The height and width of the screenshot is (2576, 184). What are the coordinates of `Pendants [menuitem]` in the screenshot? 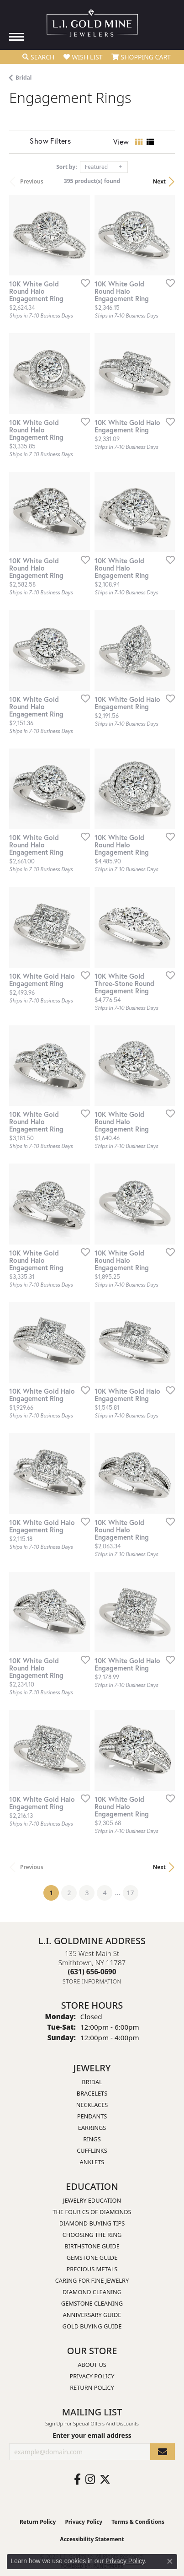 It's located at (92, 2116).